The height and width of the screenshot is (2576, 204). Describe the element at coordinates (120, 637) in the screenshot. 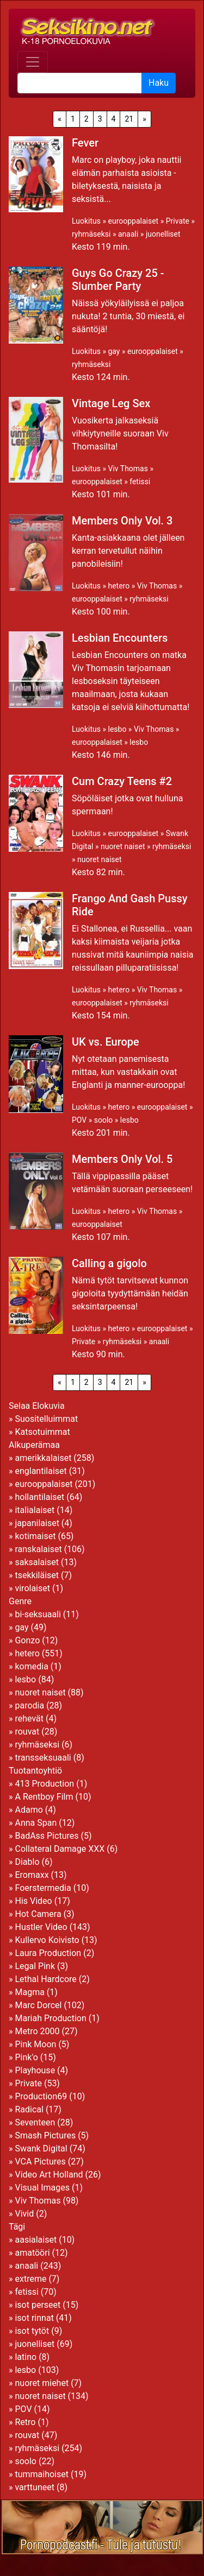

I see `Lesbian Encounters` at that location.